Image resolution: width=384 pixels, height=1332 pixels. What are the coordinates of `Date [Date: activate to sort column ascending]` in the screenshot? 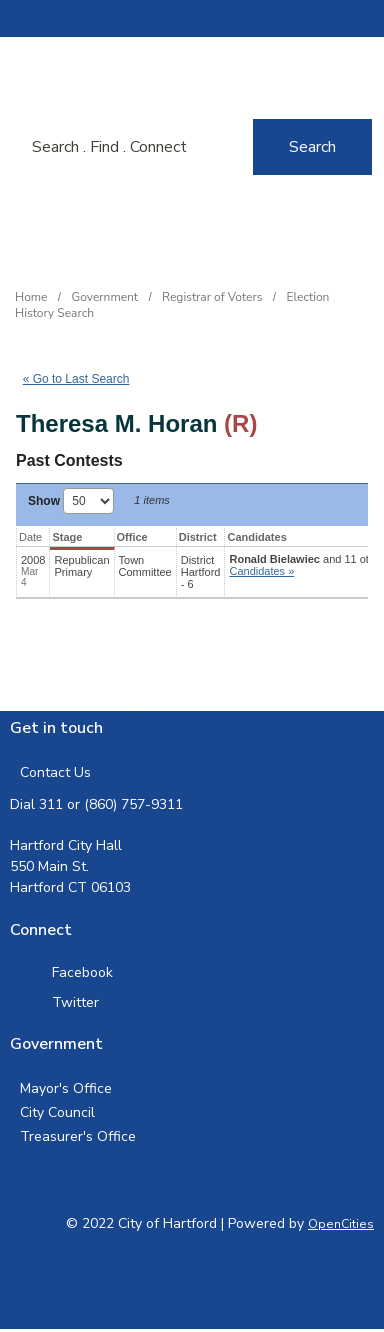 It's located at (30, 537).